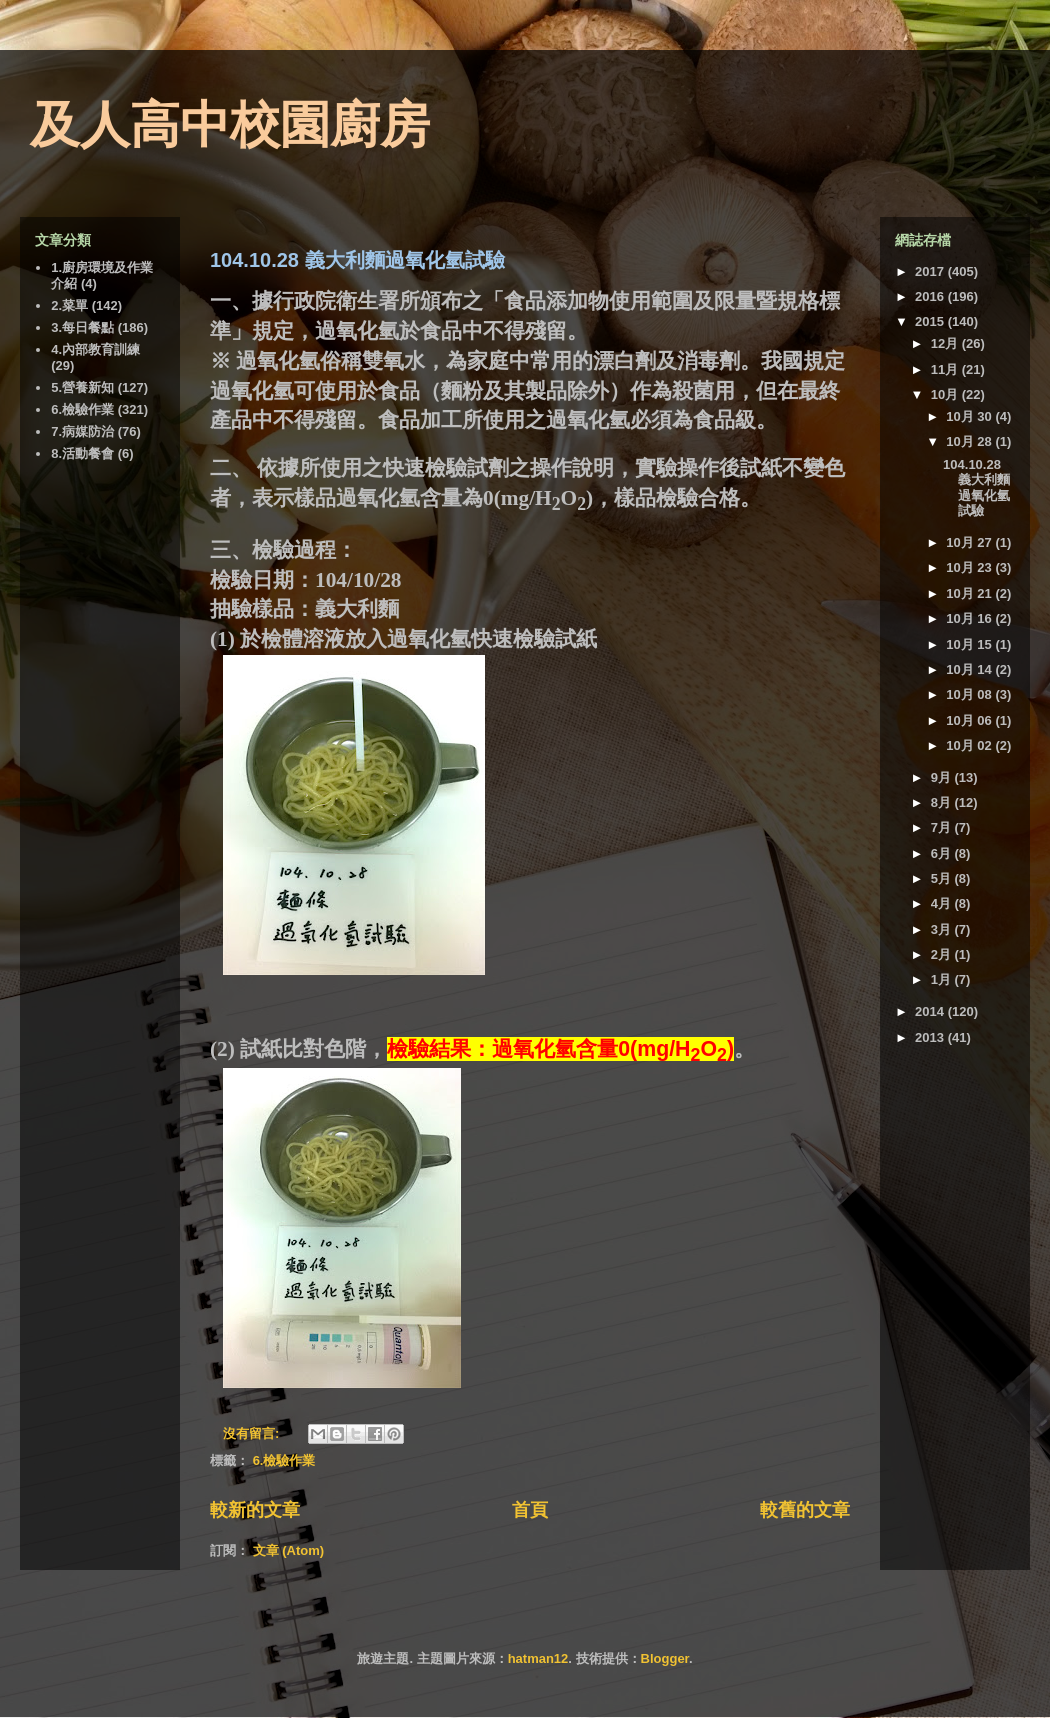 Image resolution: width=1050 pixels, height=1718 pixels. I want to click on 10月 08, so click(970, 694).